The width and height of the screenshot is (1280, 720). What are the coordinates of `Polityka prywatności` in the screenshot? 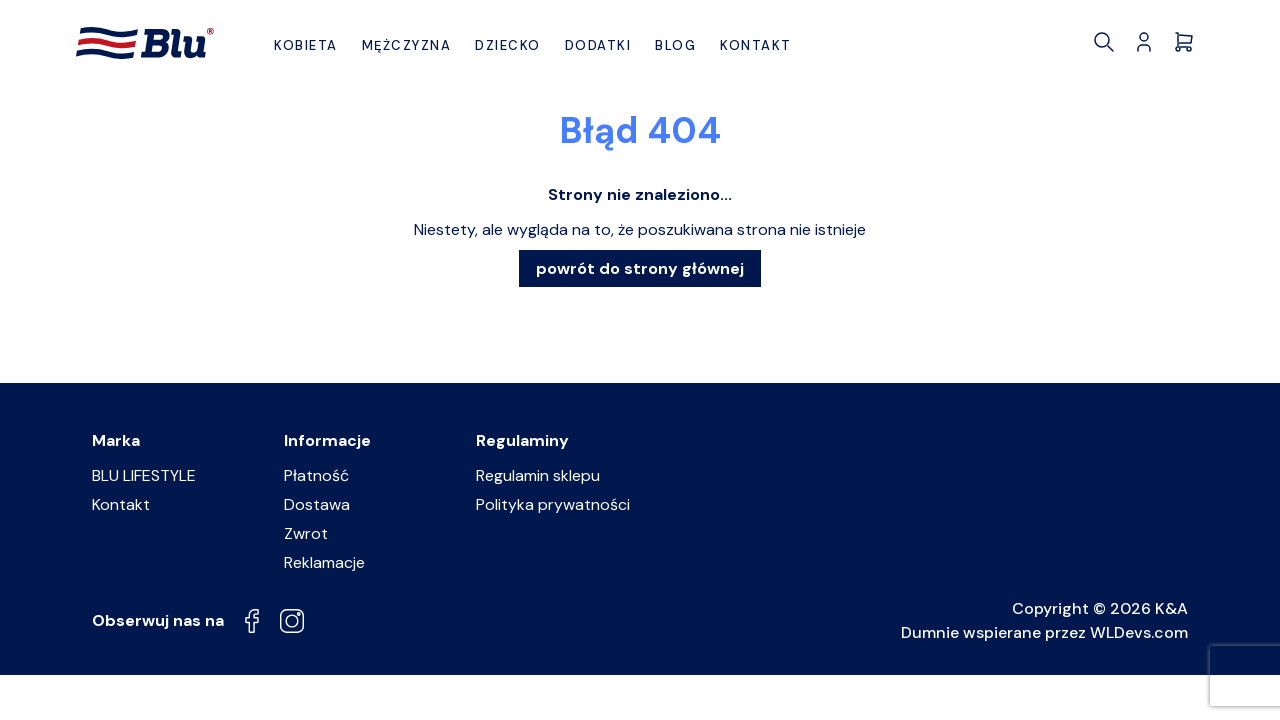 It's located at (553, 504).